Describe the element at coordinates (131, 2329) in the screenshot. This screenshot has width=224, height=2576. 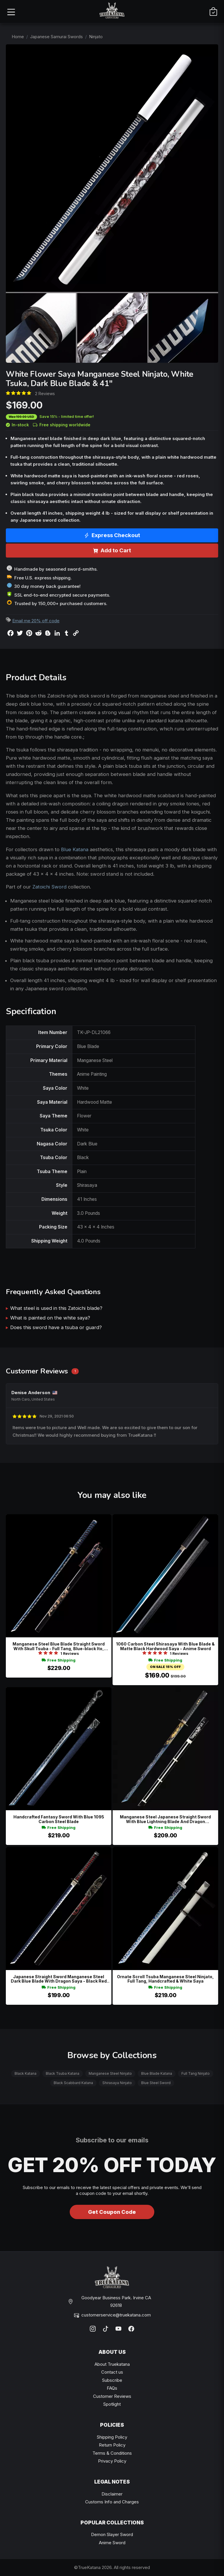
I see `[Facebook]` at that location.